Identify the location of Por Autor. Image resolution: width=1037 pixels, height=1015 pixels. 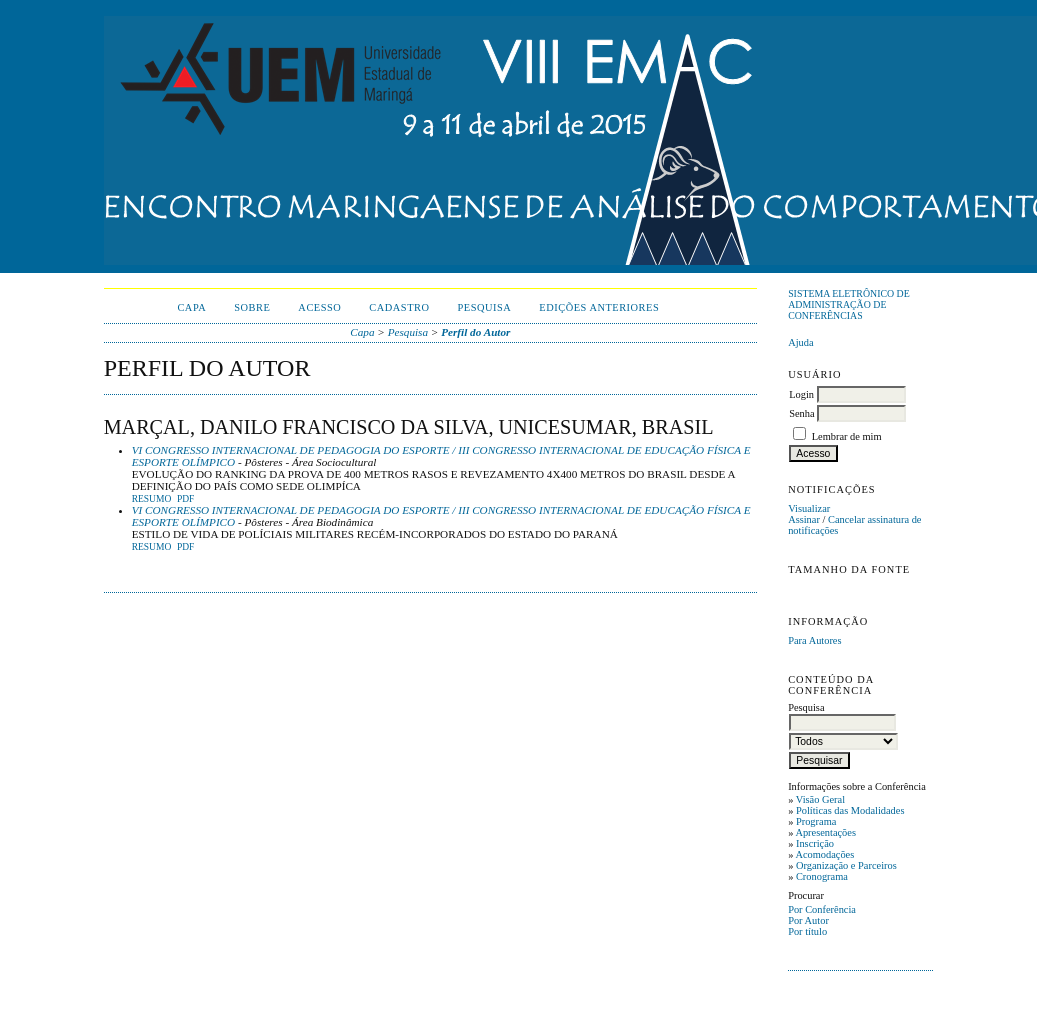
(808, 920).